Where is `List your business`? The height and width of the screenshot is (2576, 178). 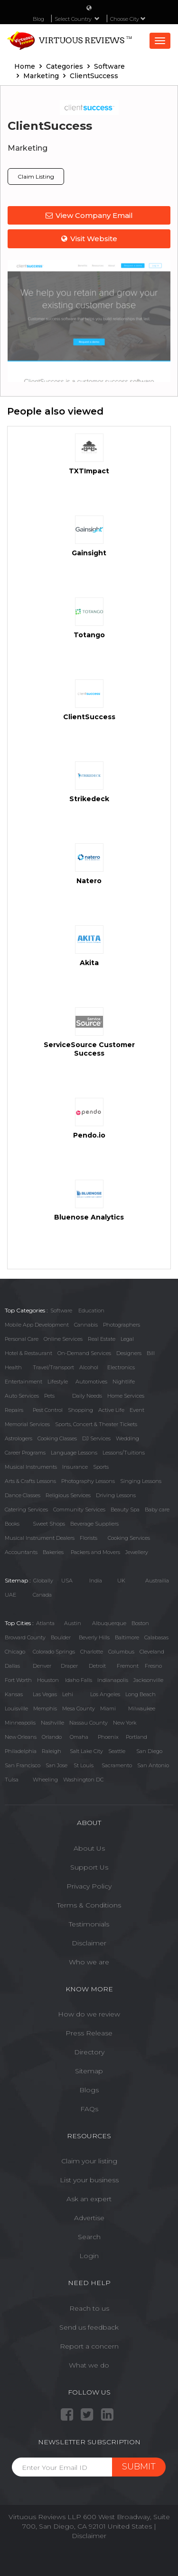
List your business is located at coordinates (89, 2180).